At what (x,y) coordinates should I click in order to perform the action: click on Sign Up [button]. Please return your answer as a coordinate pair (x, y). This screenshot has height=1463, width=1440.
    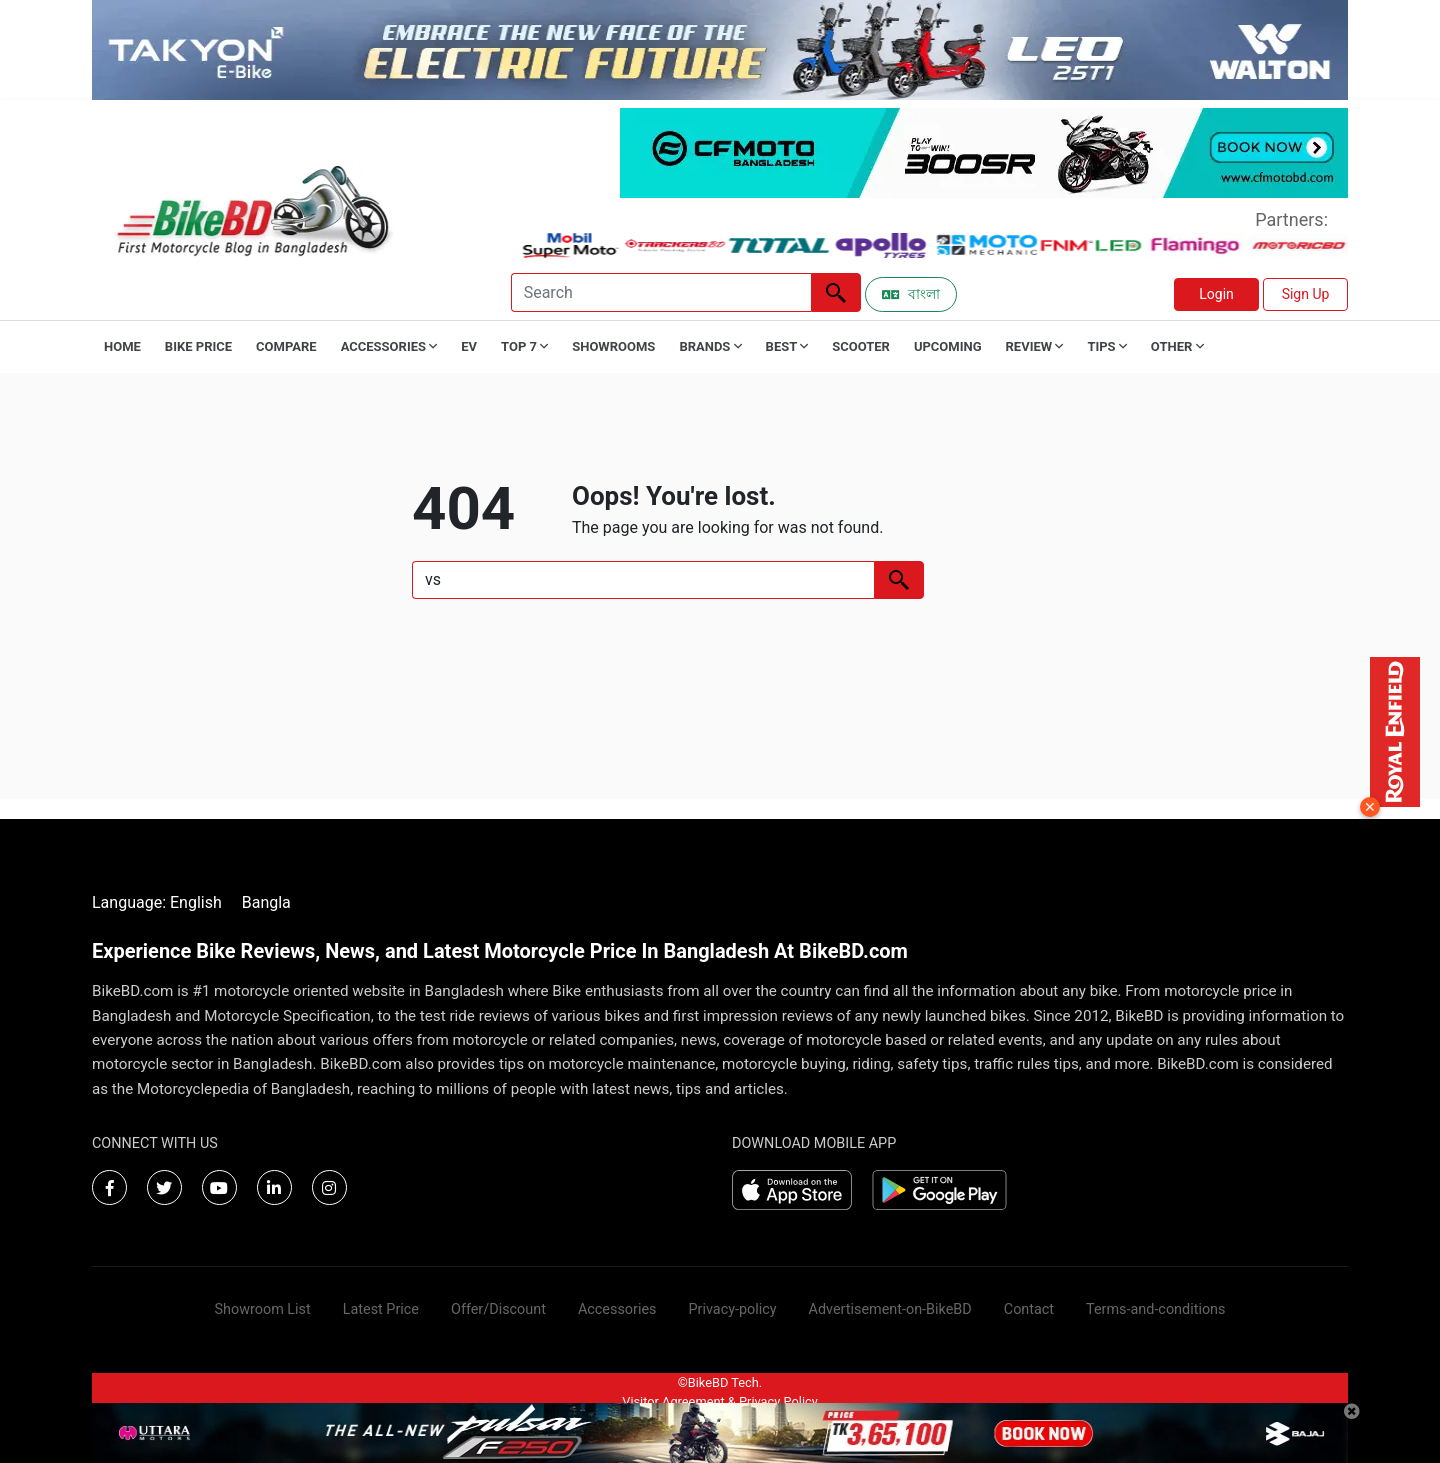
    Looking at the image, I should click on (1306, 294).